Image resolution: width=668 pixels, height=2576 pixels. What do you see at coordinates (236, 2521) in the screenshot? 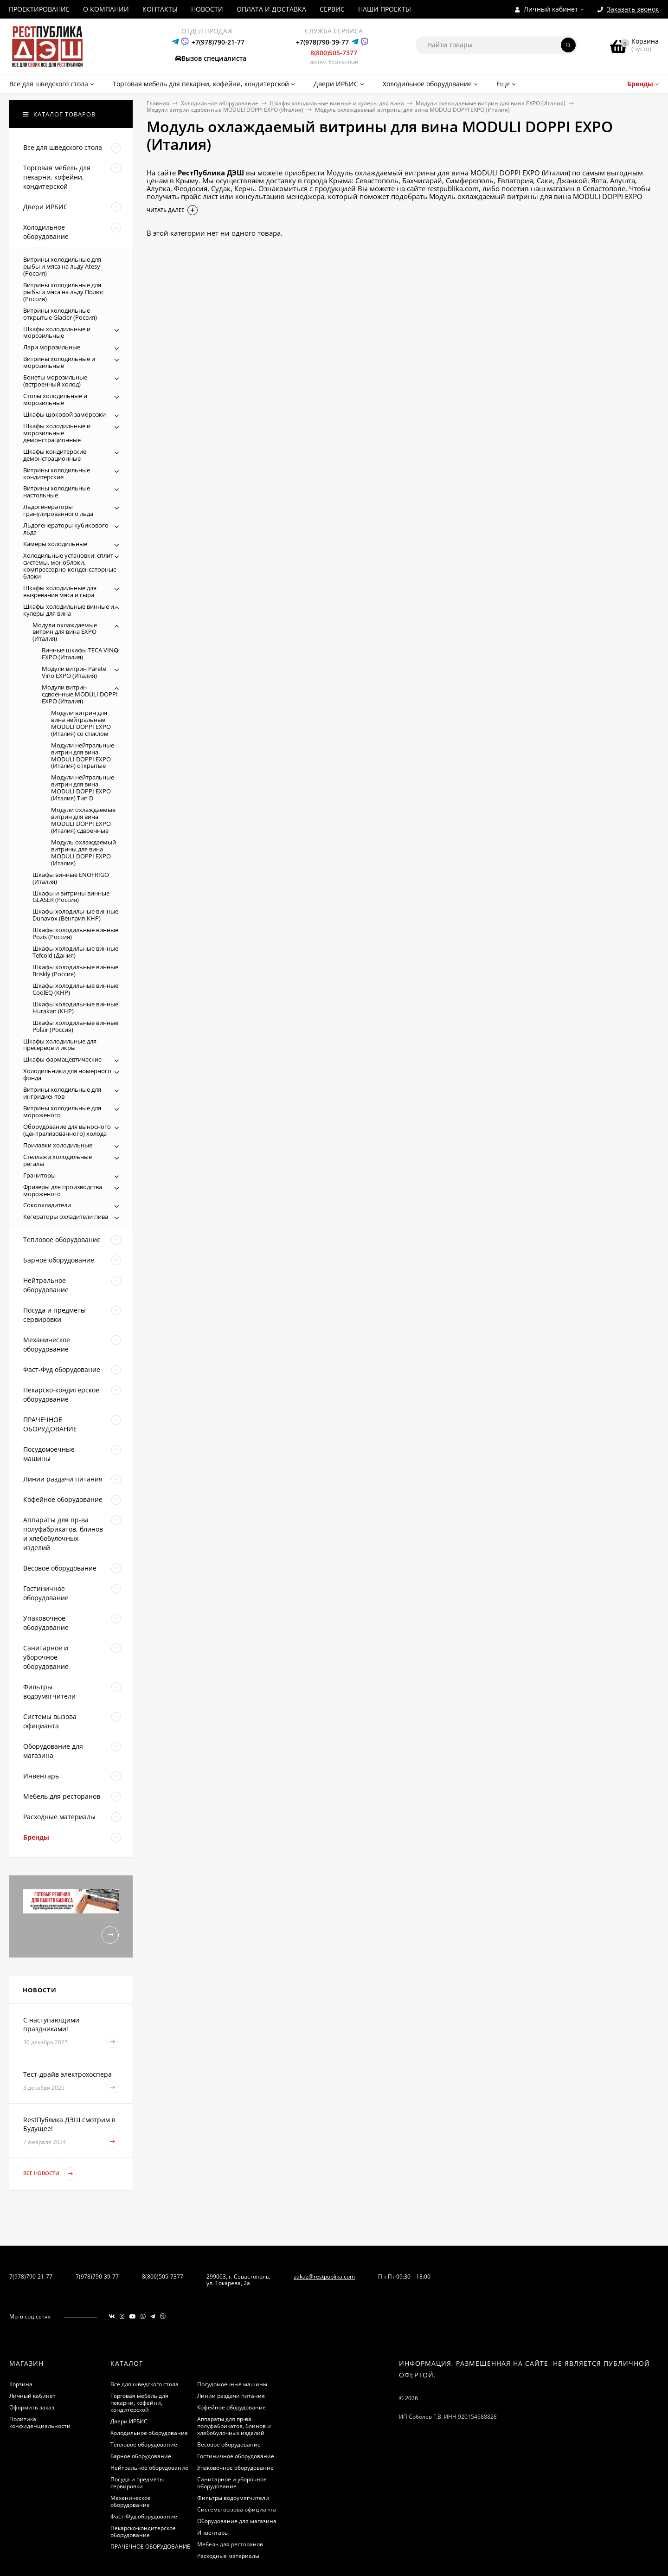
I see `Оборудование для магазина` at bounding box center [236, 2521].